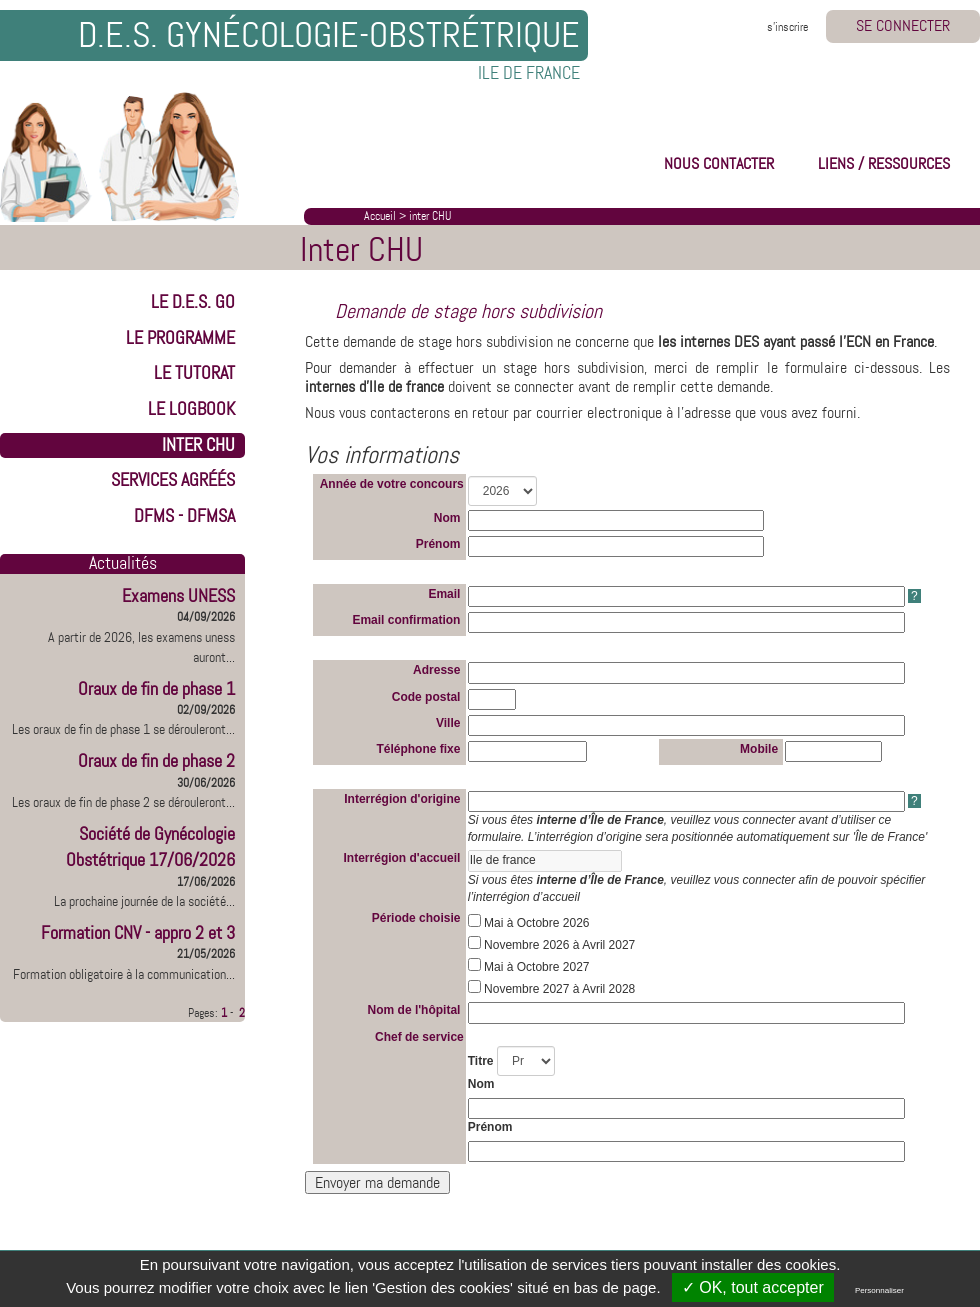 This screenshot has width=980, height=1307. Describe the element at coordinates (440, 544) in the screenshot. I see `Prénom` at that location.